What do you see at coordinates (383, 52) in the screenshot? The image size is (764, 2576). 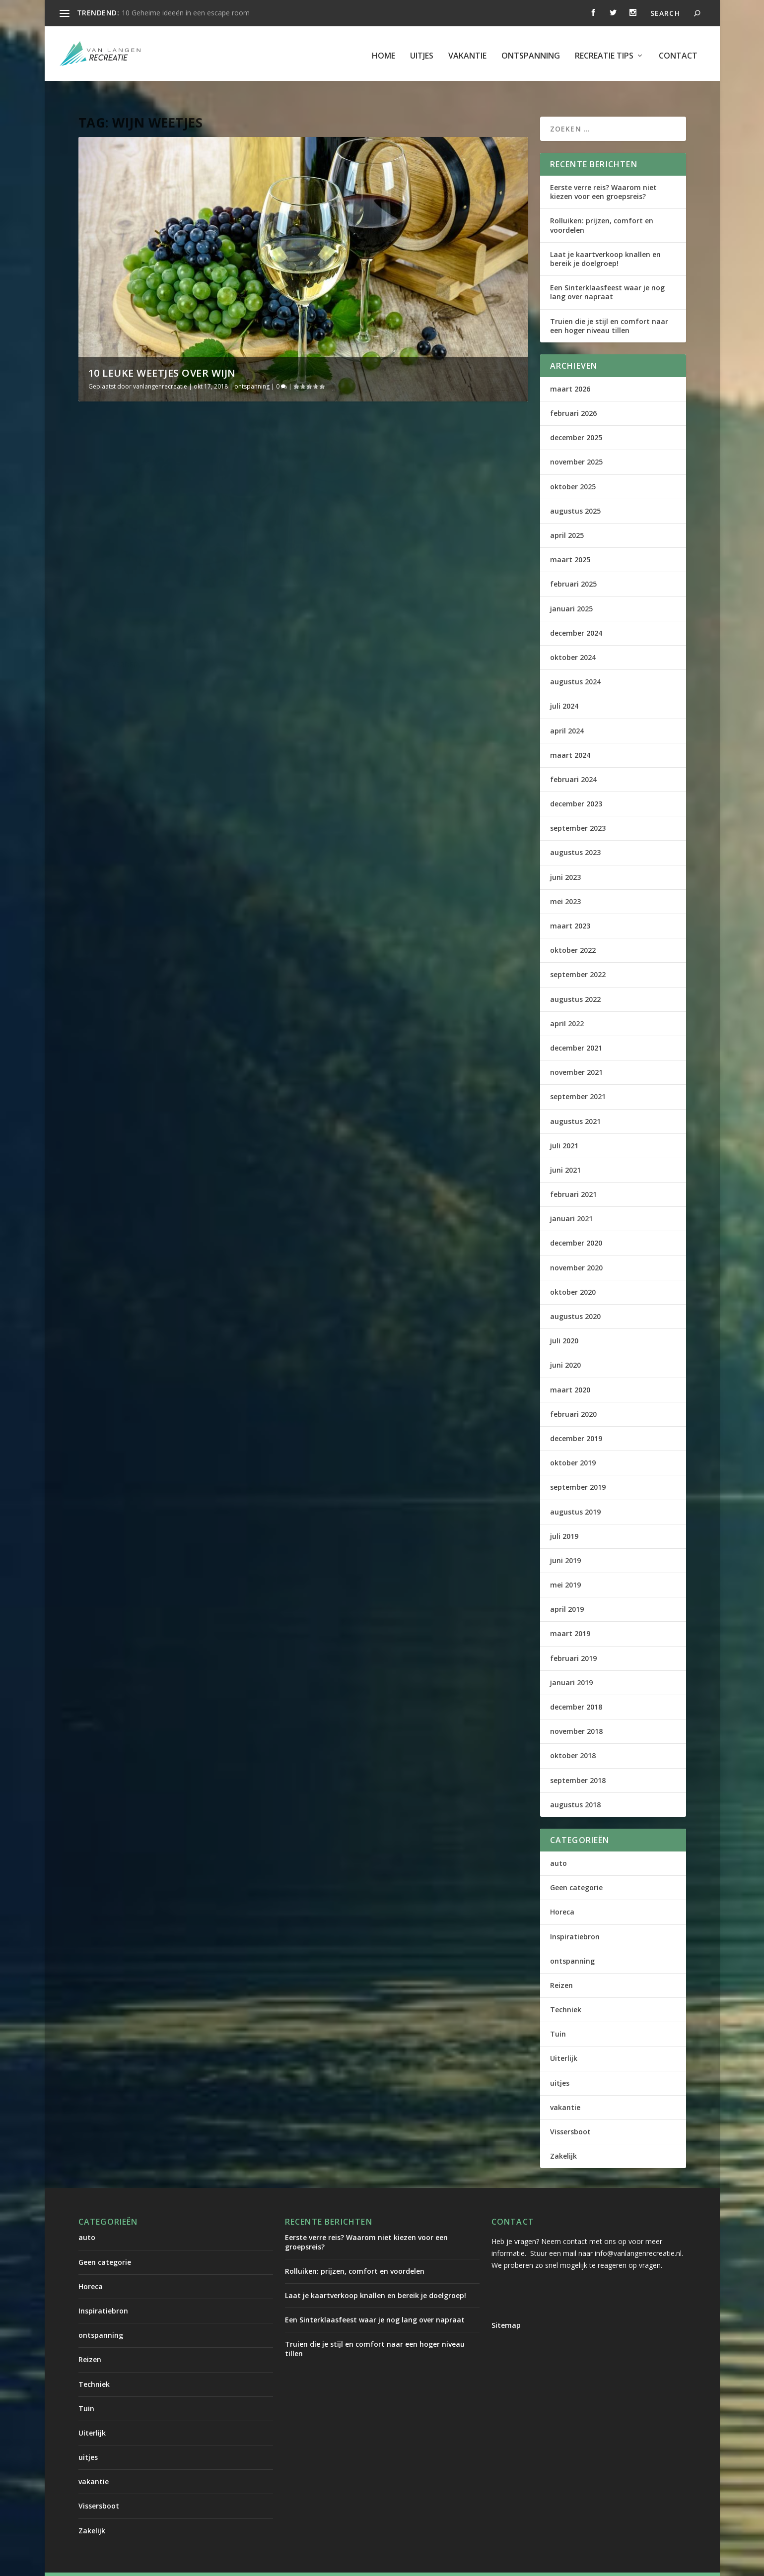 I see `Home` at bounding box center [383, 52].